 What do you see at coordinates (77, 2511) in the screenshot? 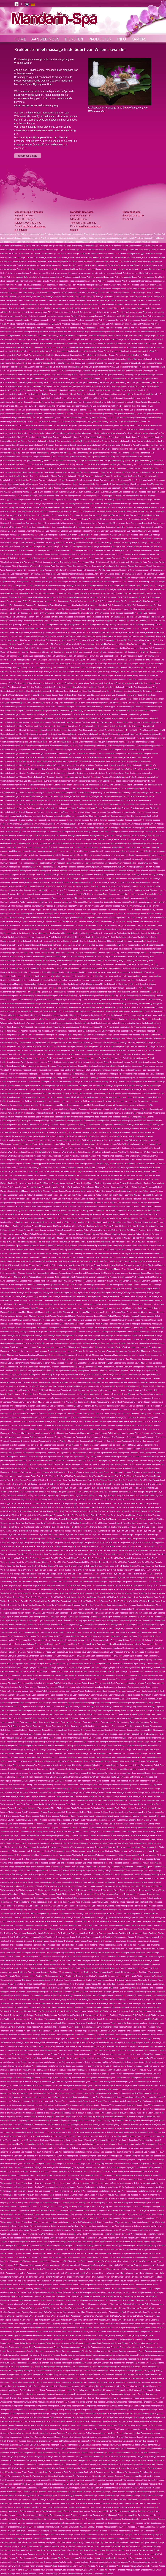
I see `Zweedse massage Herveld-noord` at bounding box center [77, 2511].